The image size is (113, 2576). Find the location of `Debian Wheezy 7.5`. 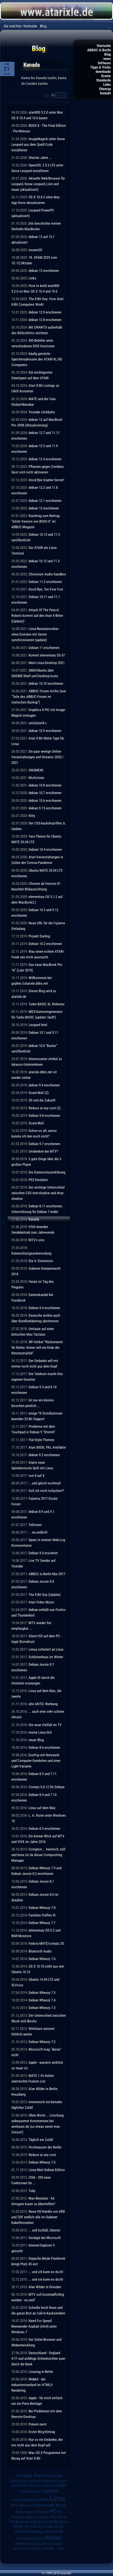

Debian Wheezy 7.5 is located at coordinates (42, 1992).